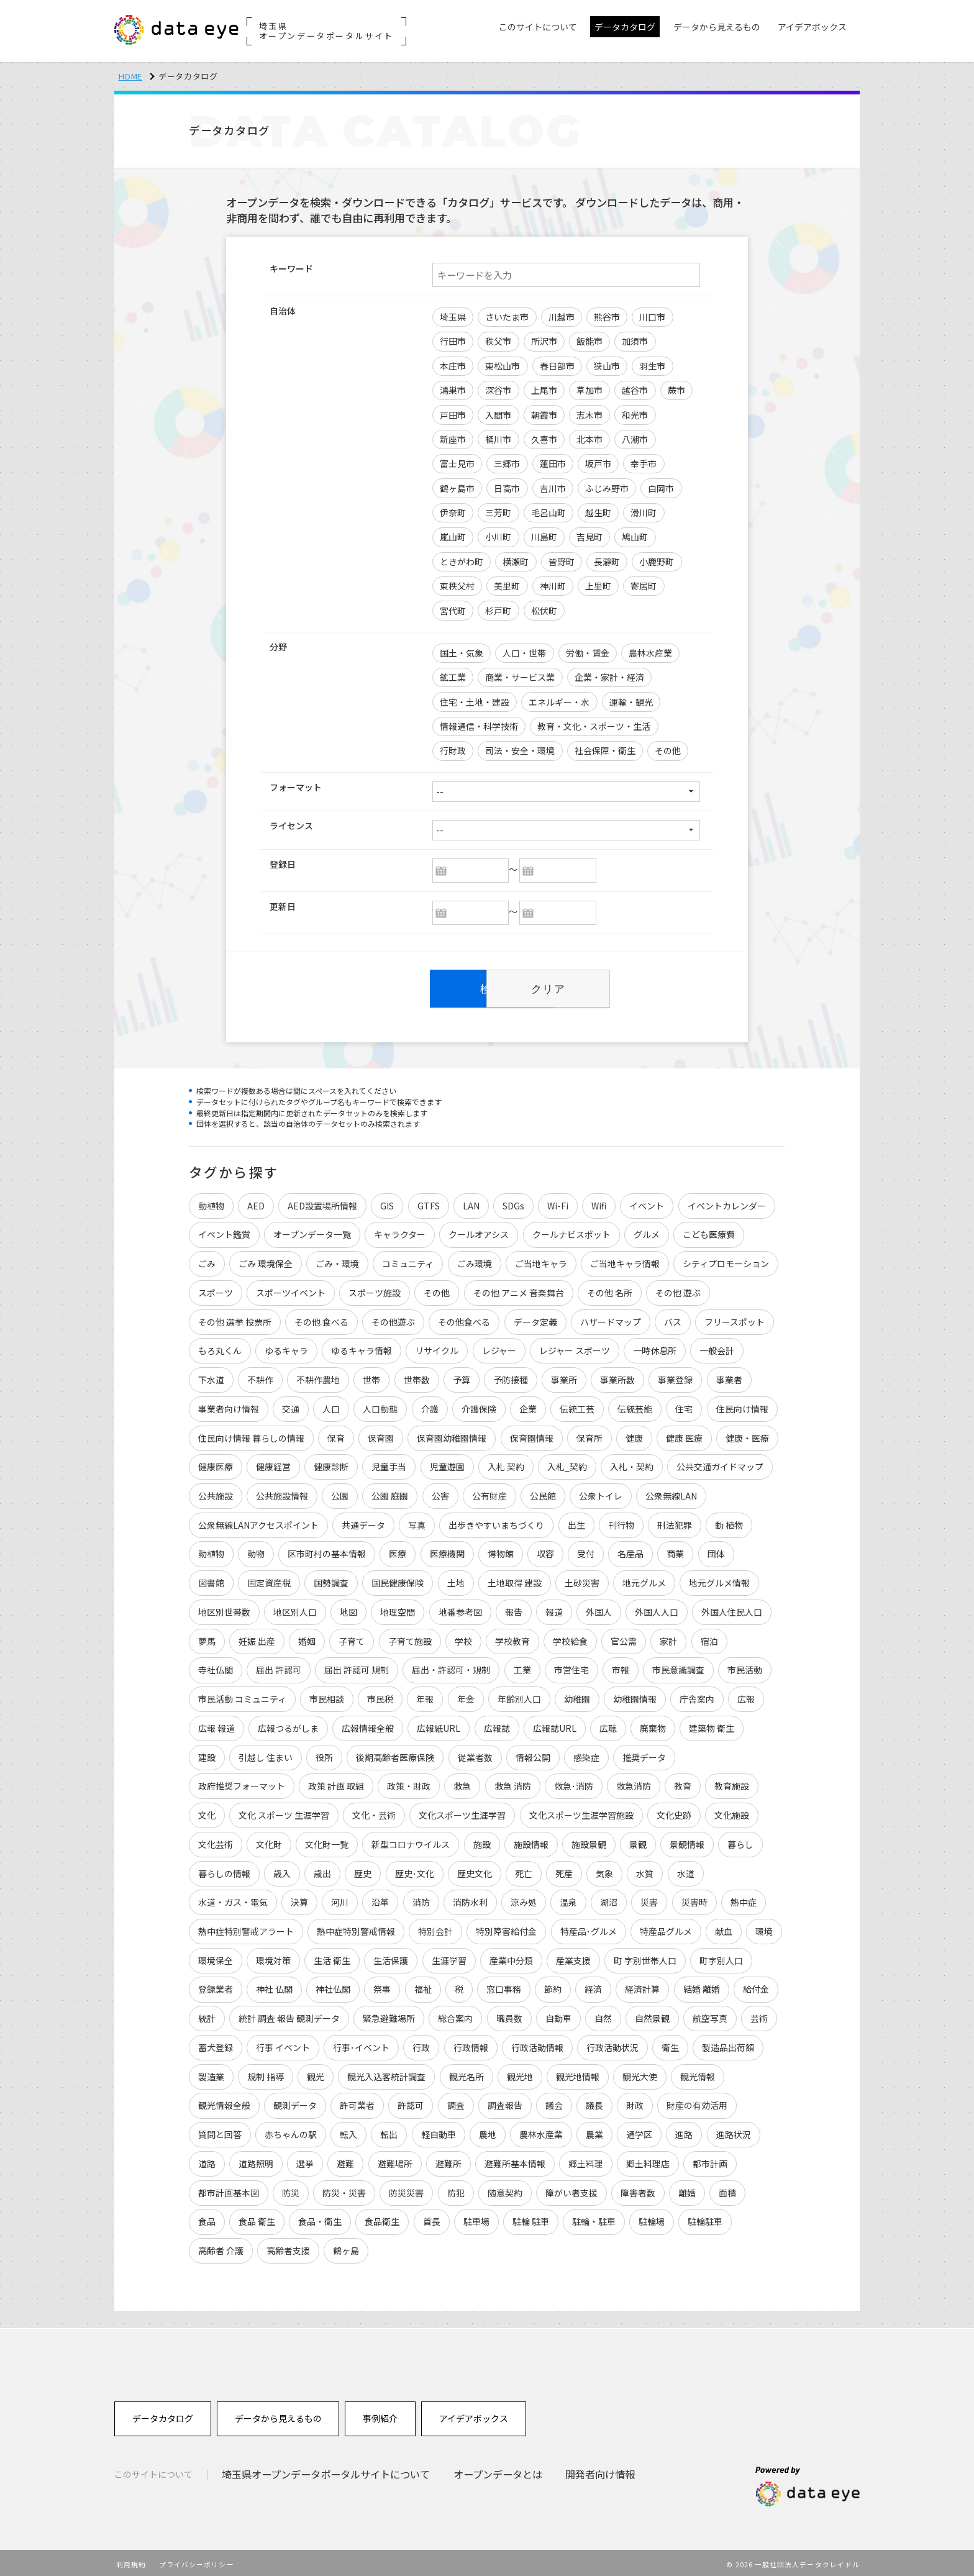 This screenshot has width=974, height=2576. Describe the element at coordinates (582, 1579) in the screenshot. I see `土砂災害` at that location.